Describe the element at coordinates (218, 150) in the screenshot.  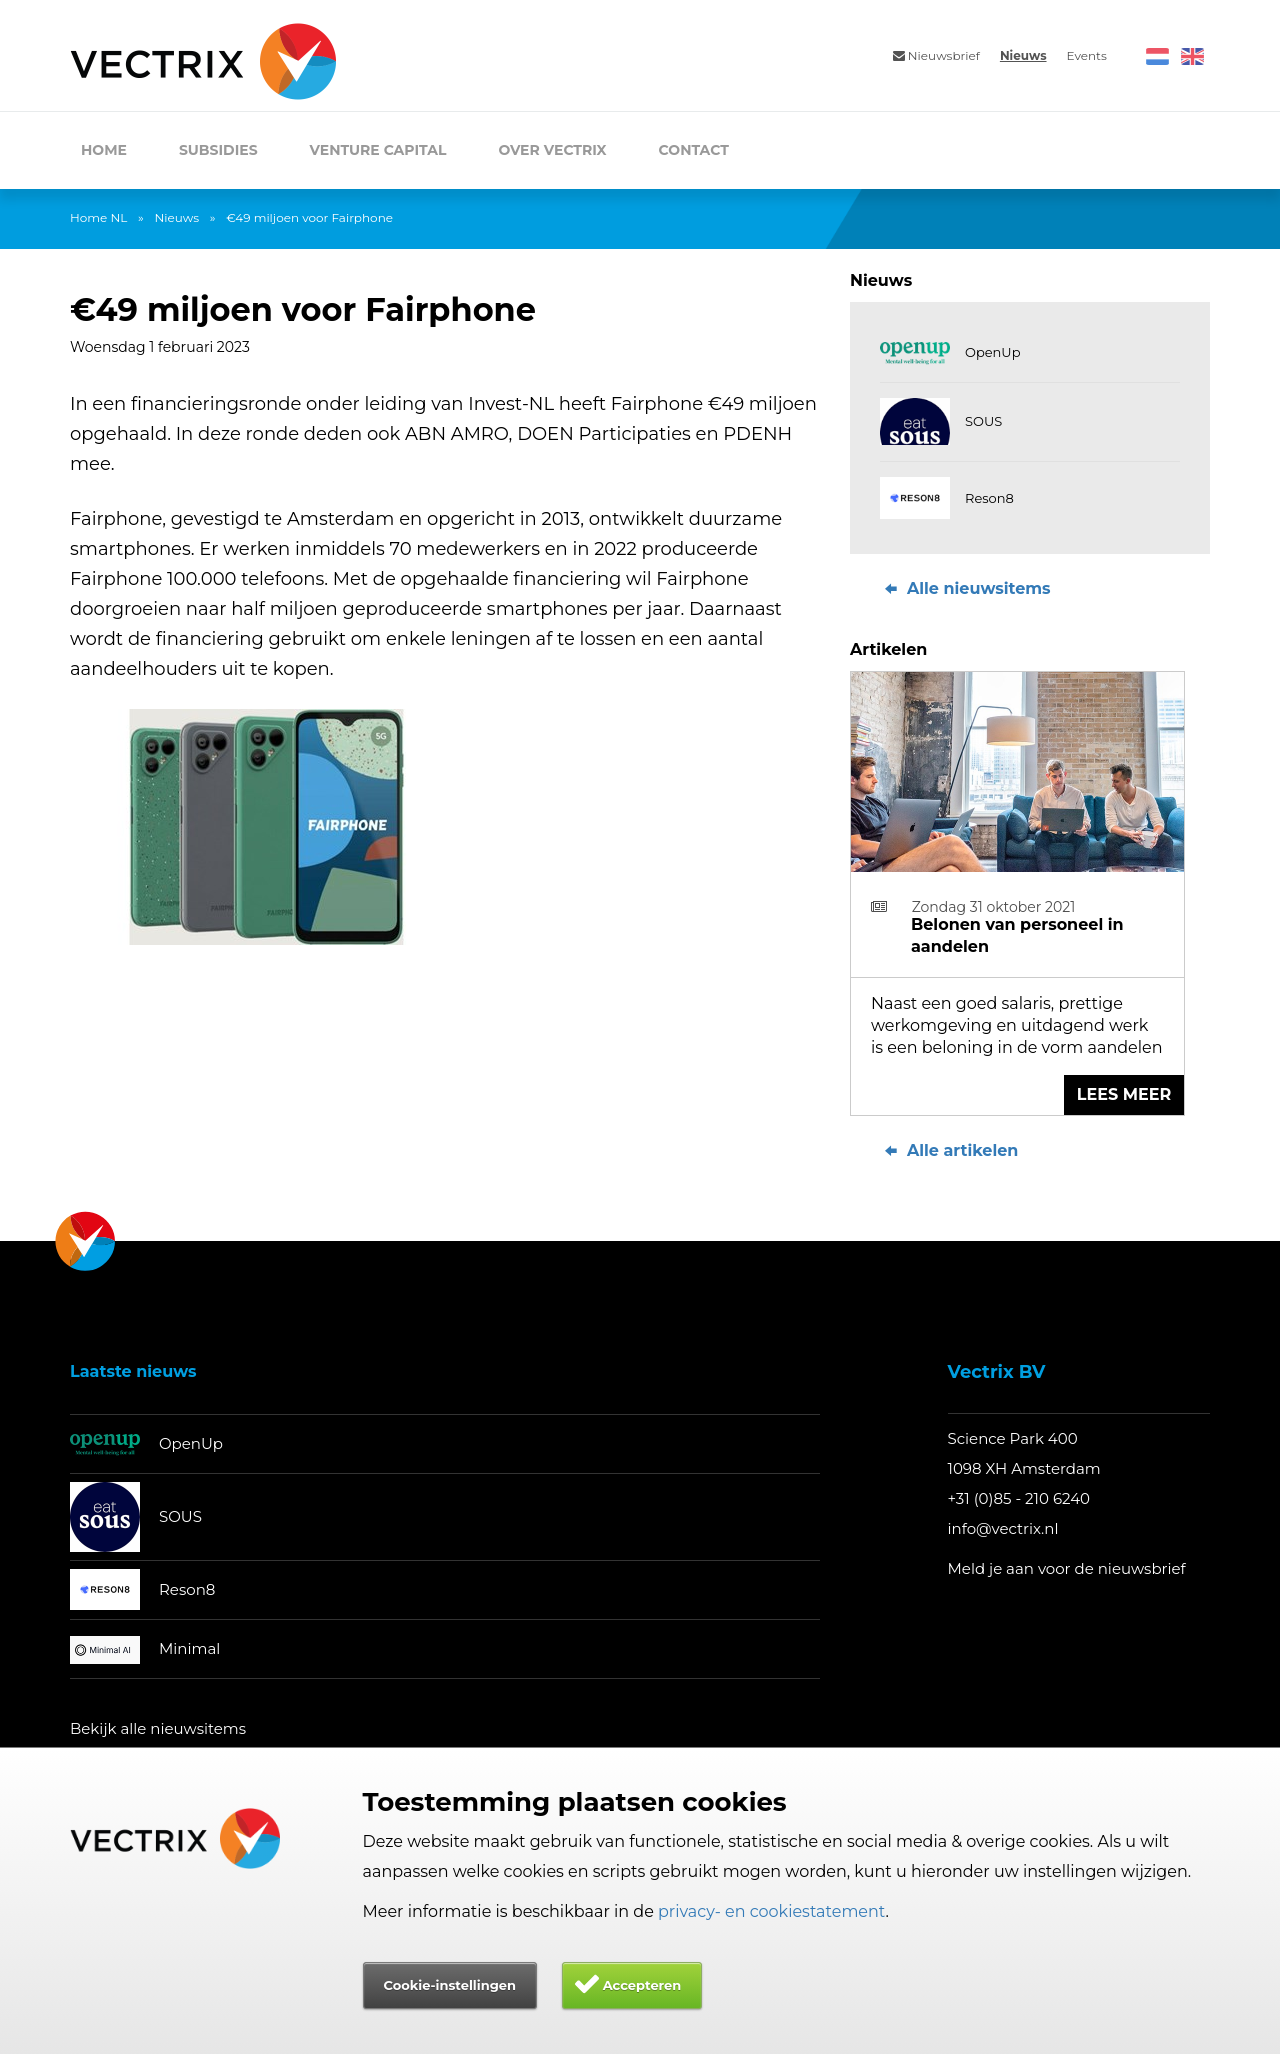
I see `Subsidies` at that location.